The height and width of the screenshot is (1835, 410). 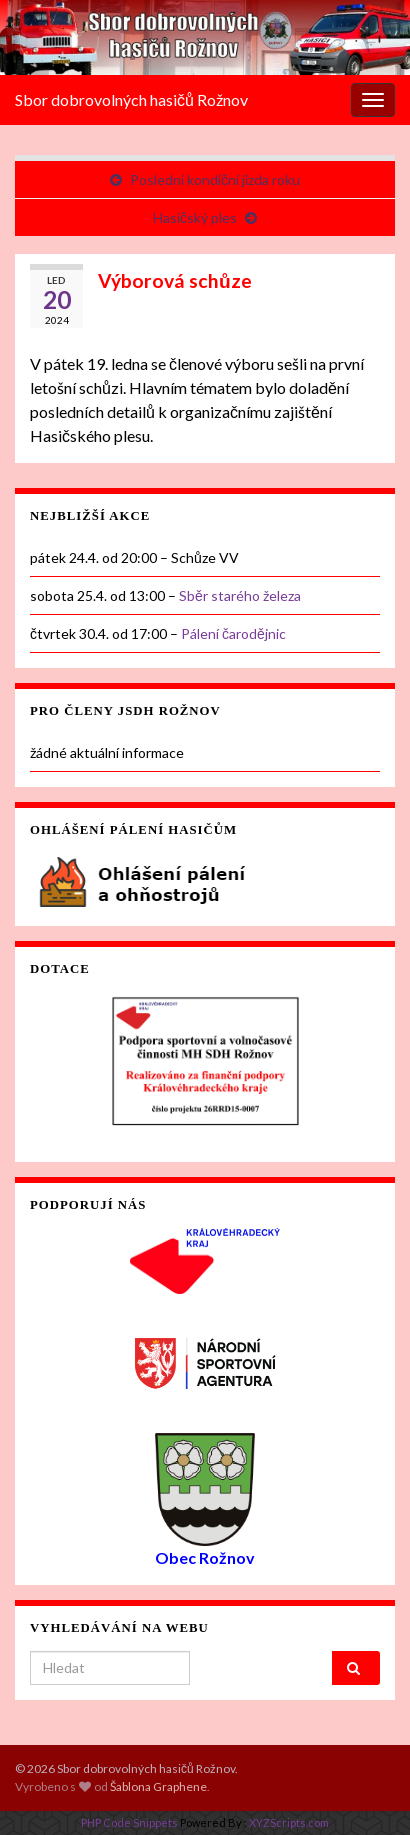 I want to click on Pálení čarodějnic, so click(x=233, y=633).